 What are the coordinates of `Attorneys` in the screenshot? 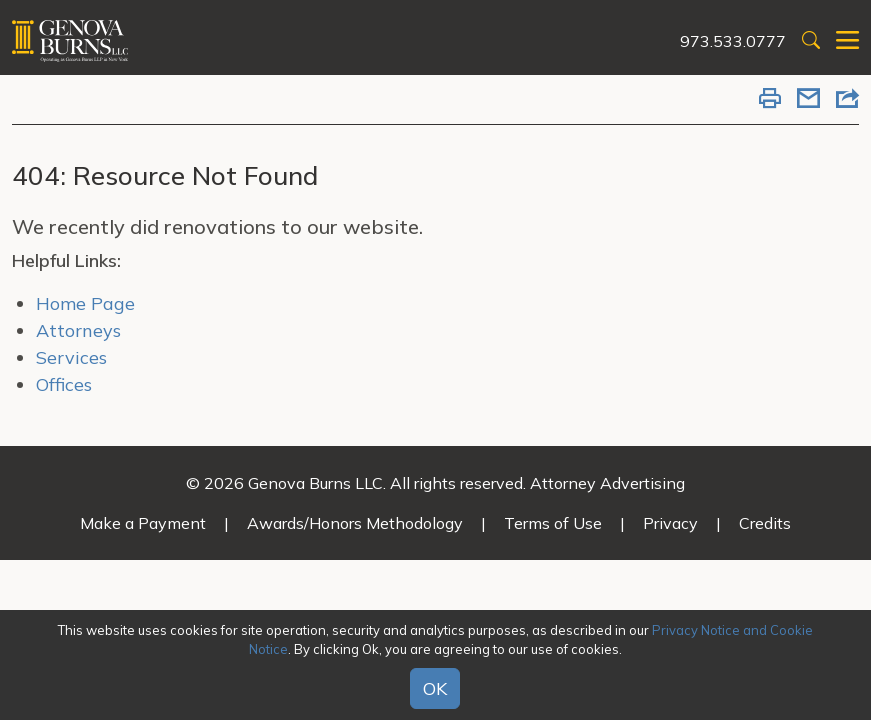 It's located at (78, 330).